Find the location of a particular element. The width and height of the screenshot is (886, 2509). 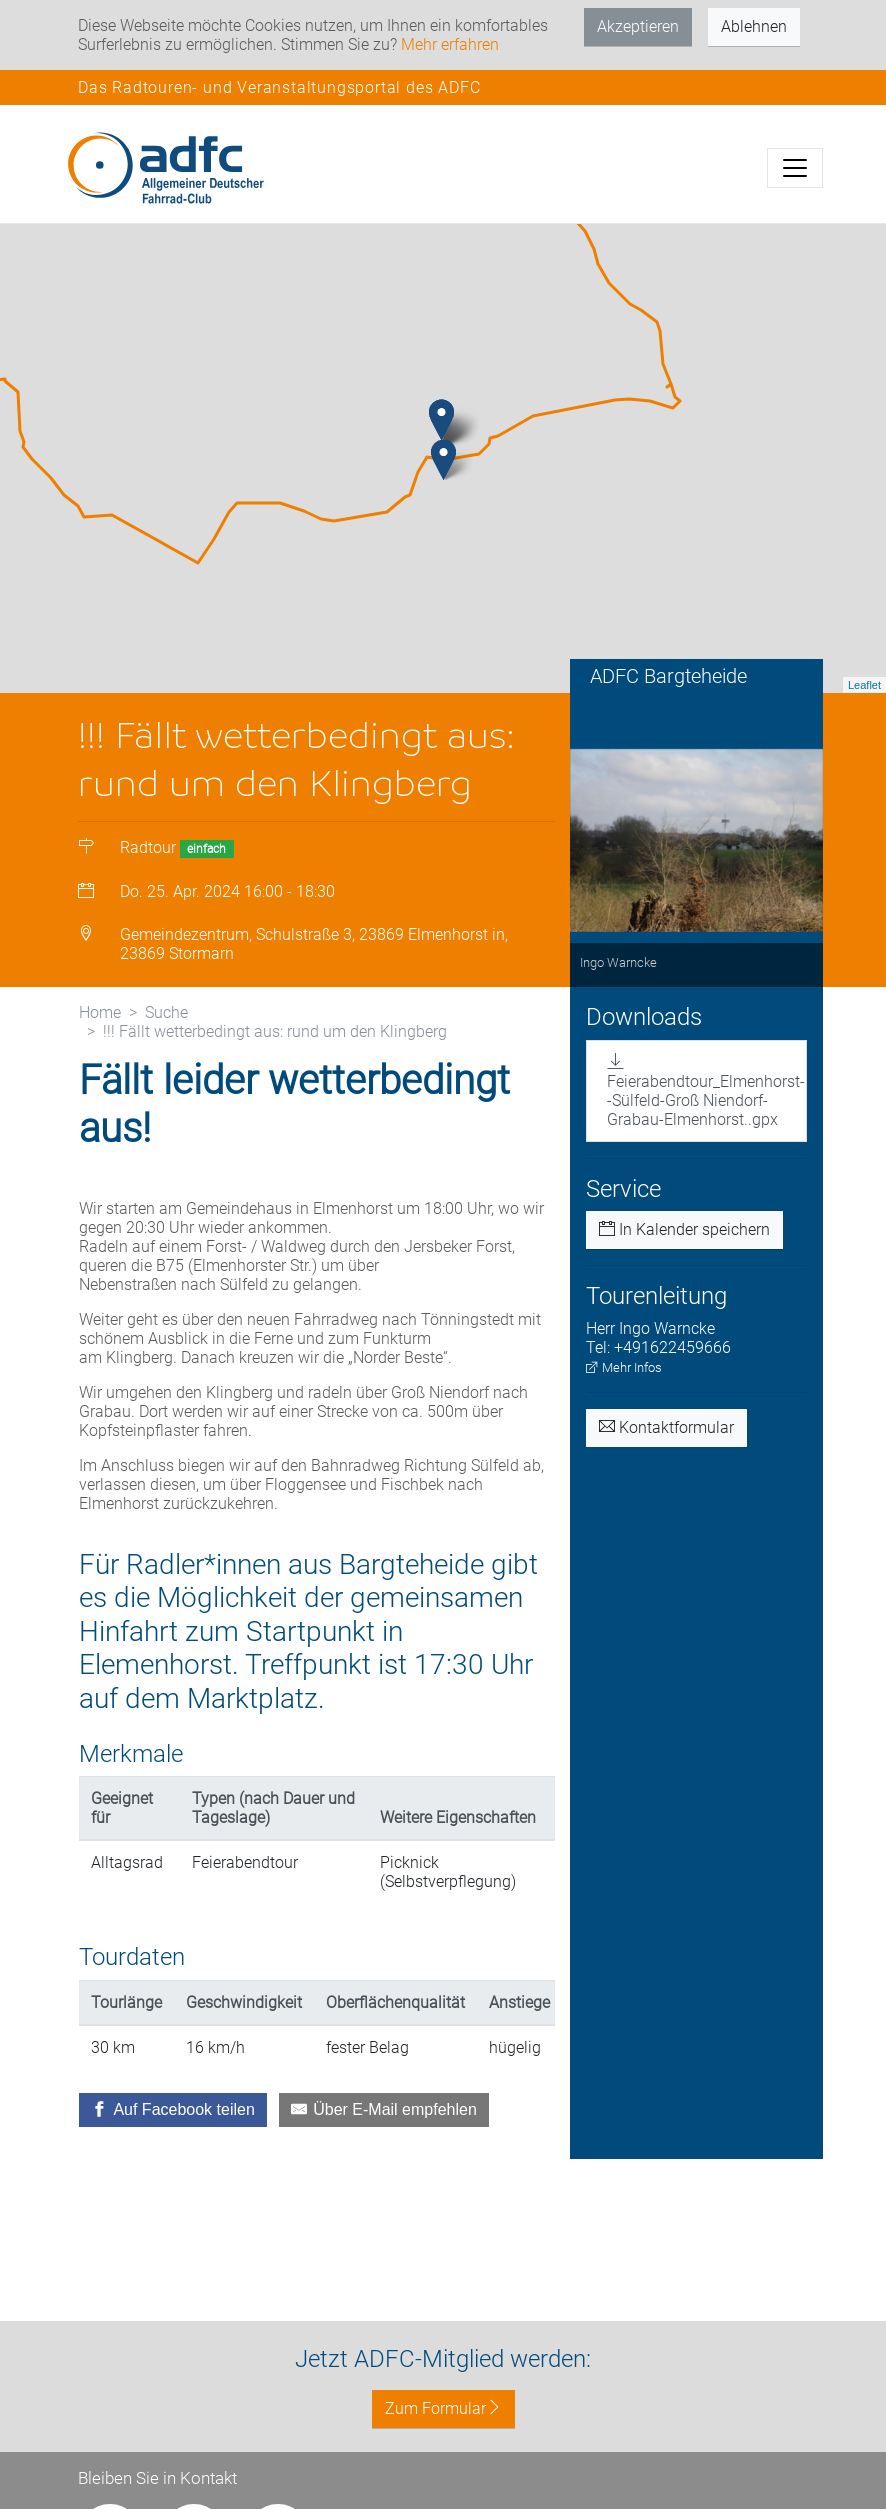

Ablehnen is located at coordinates (754, 26).